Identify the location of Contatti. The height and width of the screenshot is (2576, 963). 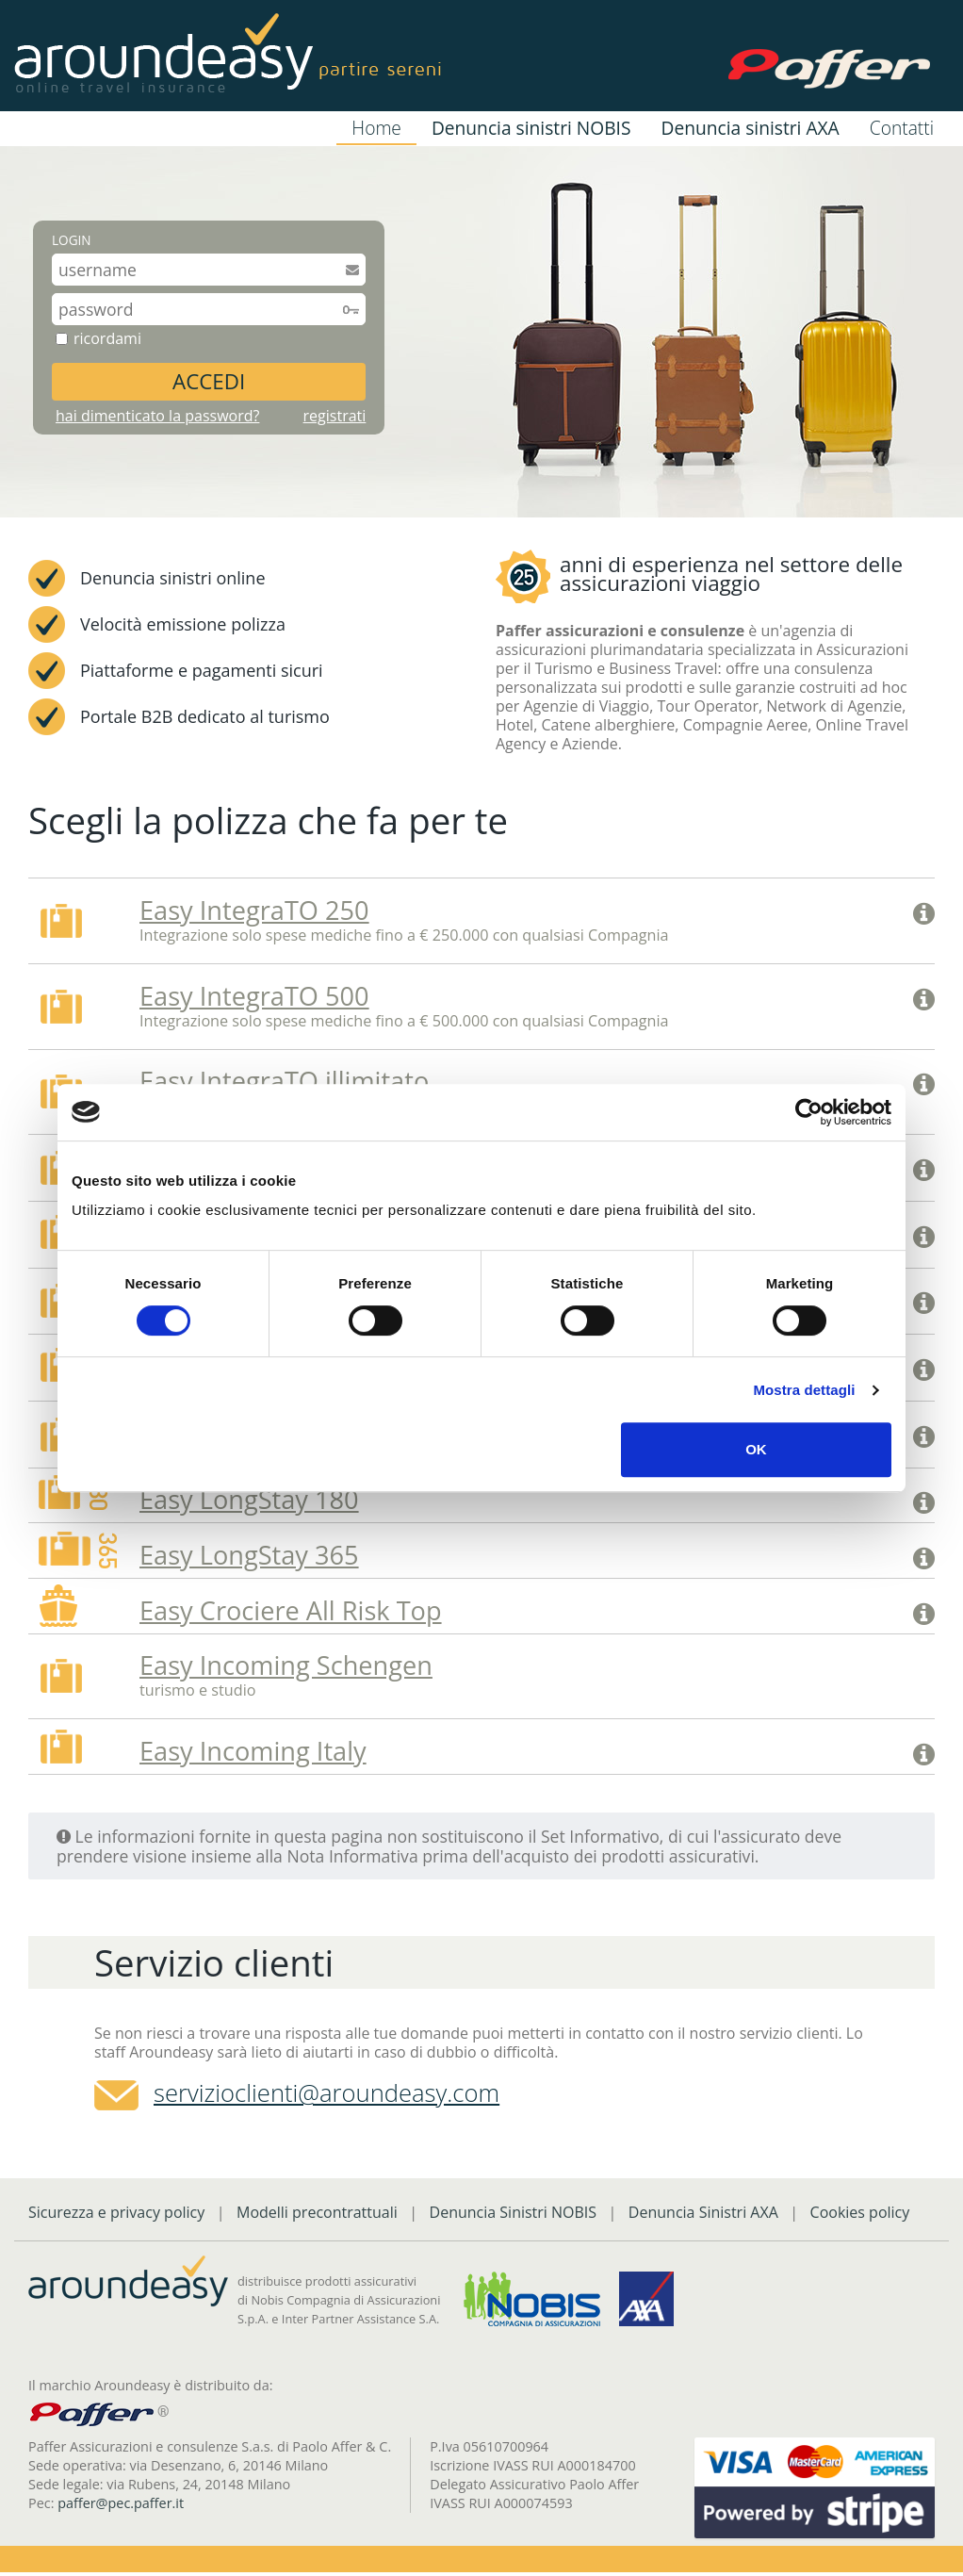
(902, 127).